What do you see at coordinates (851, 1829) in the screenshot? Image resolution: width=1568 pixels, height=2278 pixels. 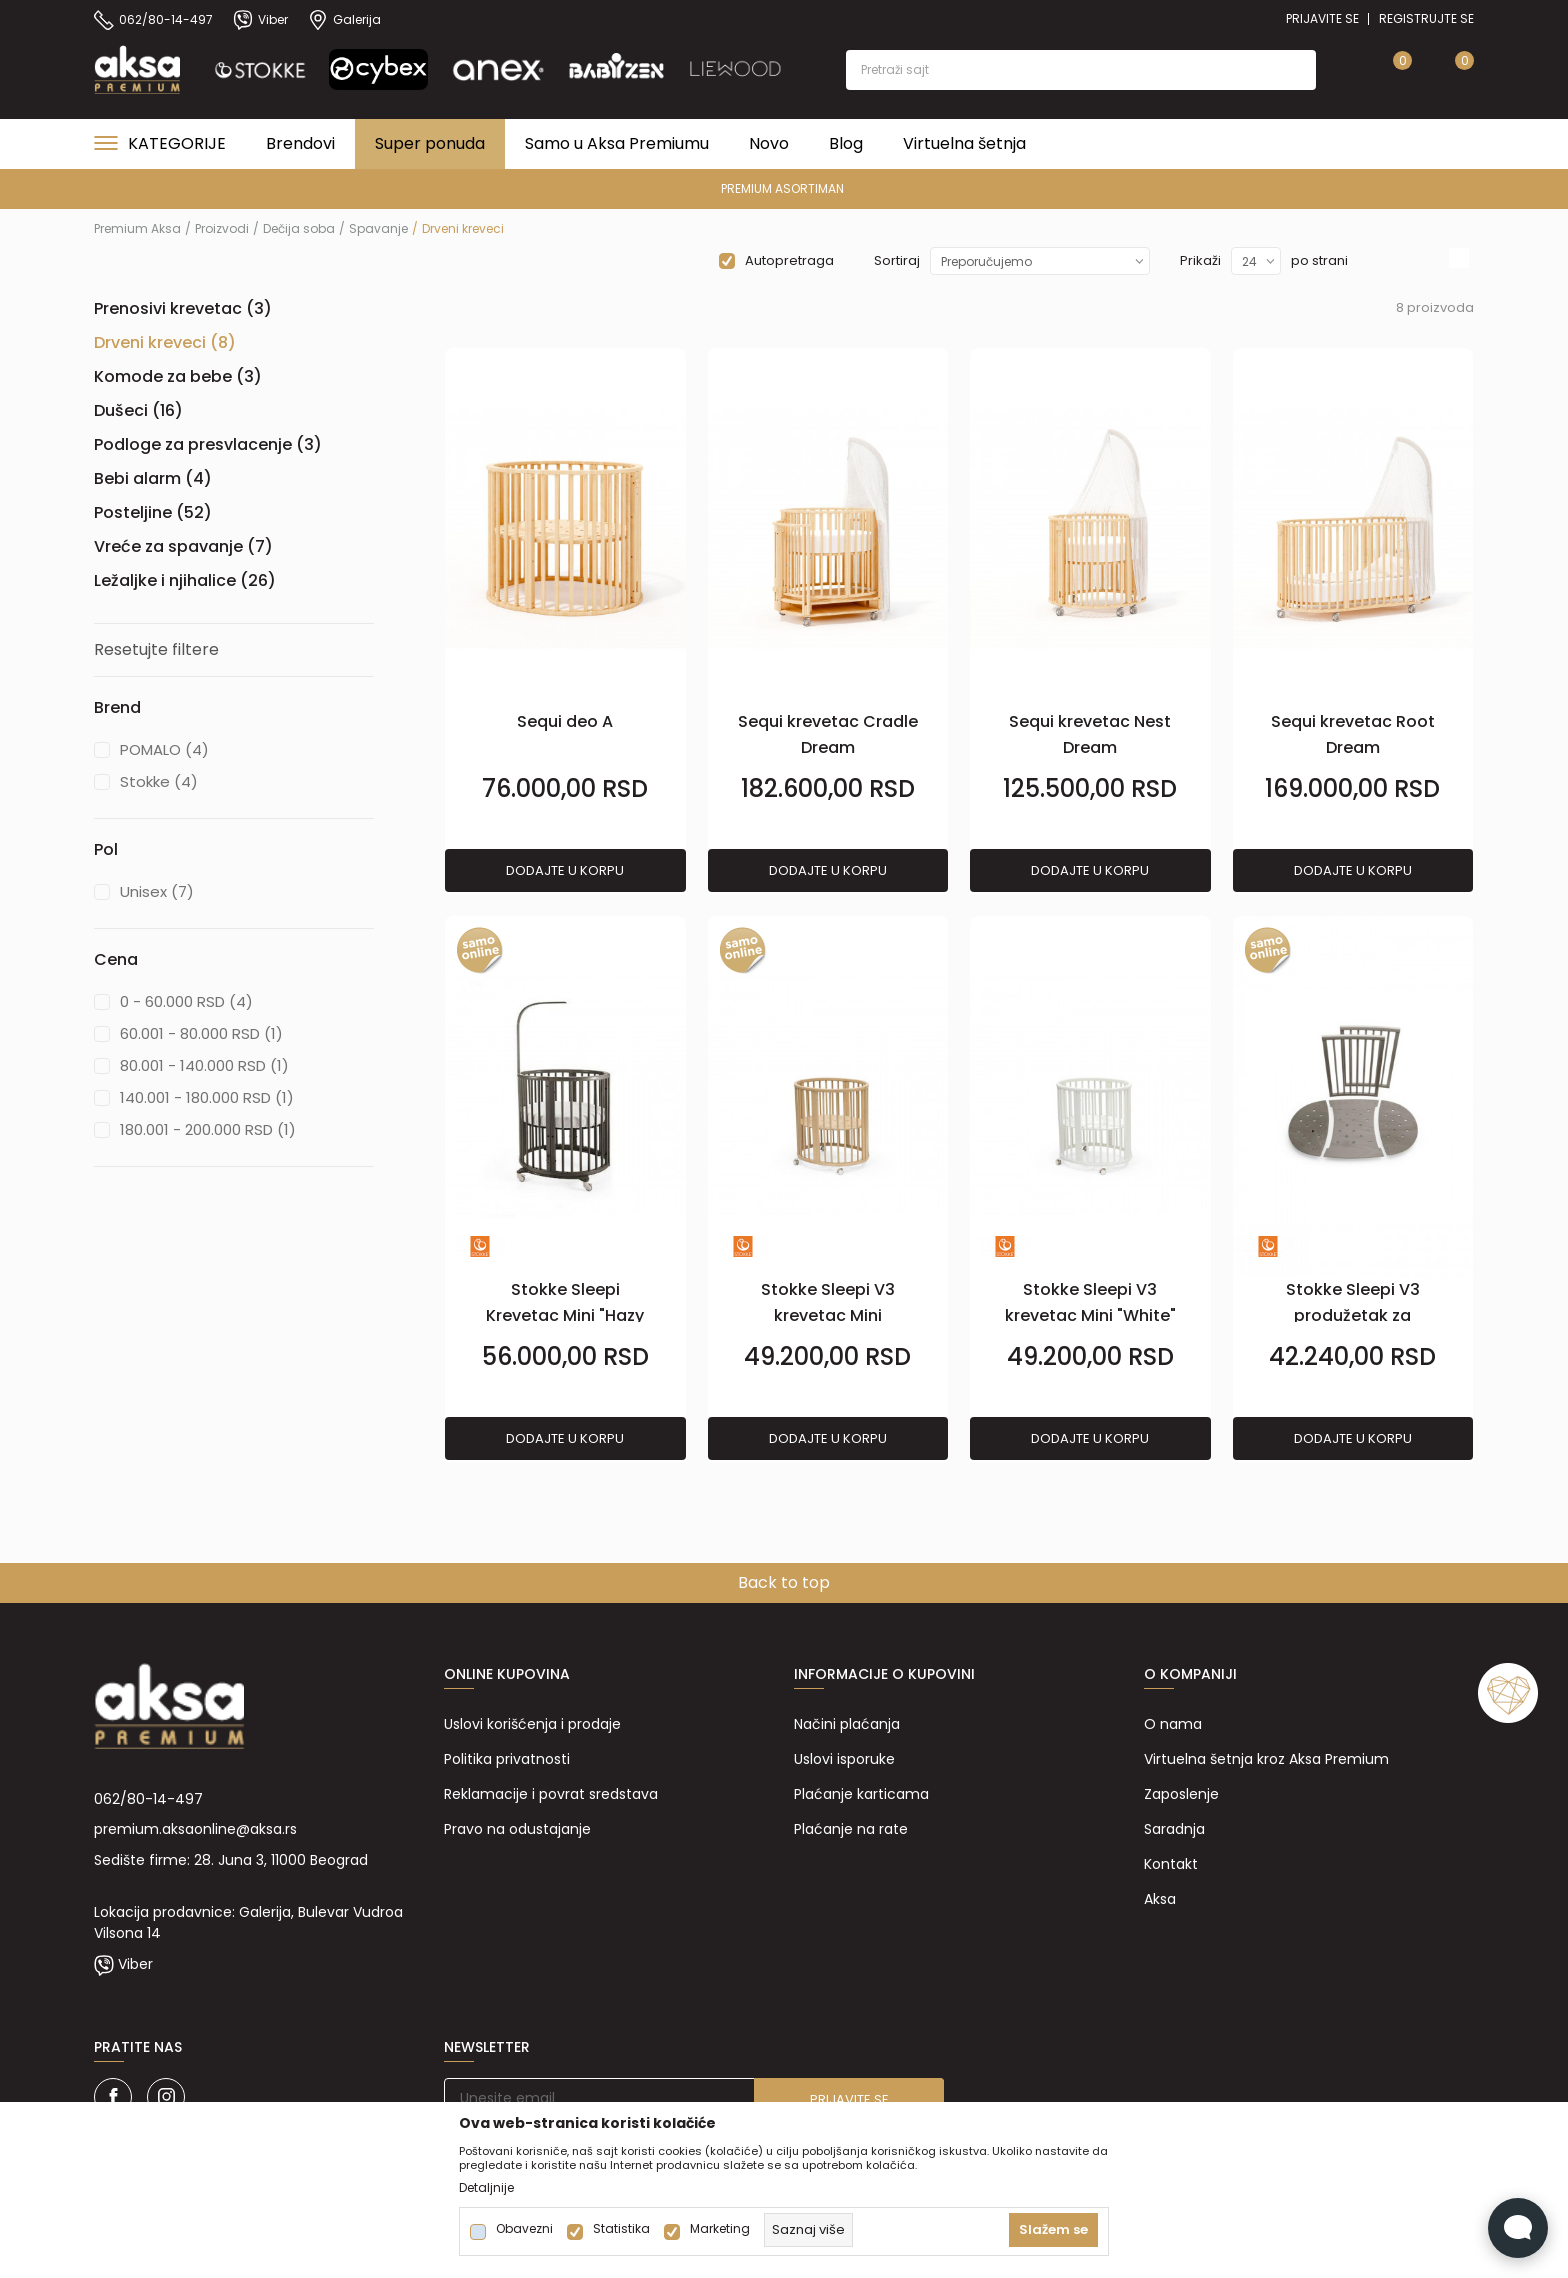 I see `Plaćanje na rate` at bounding box center [851, 1829].